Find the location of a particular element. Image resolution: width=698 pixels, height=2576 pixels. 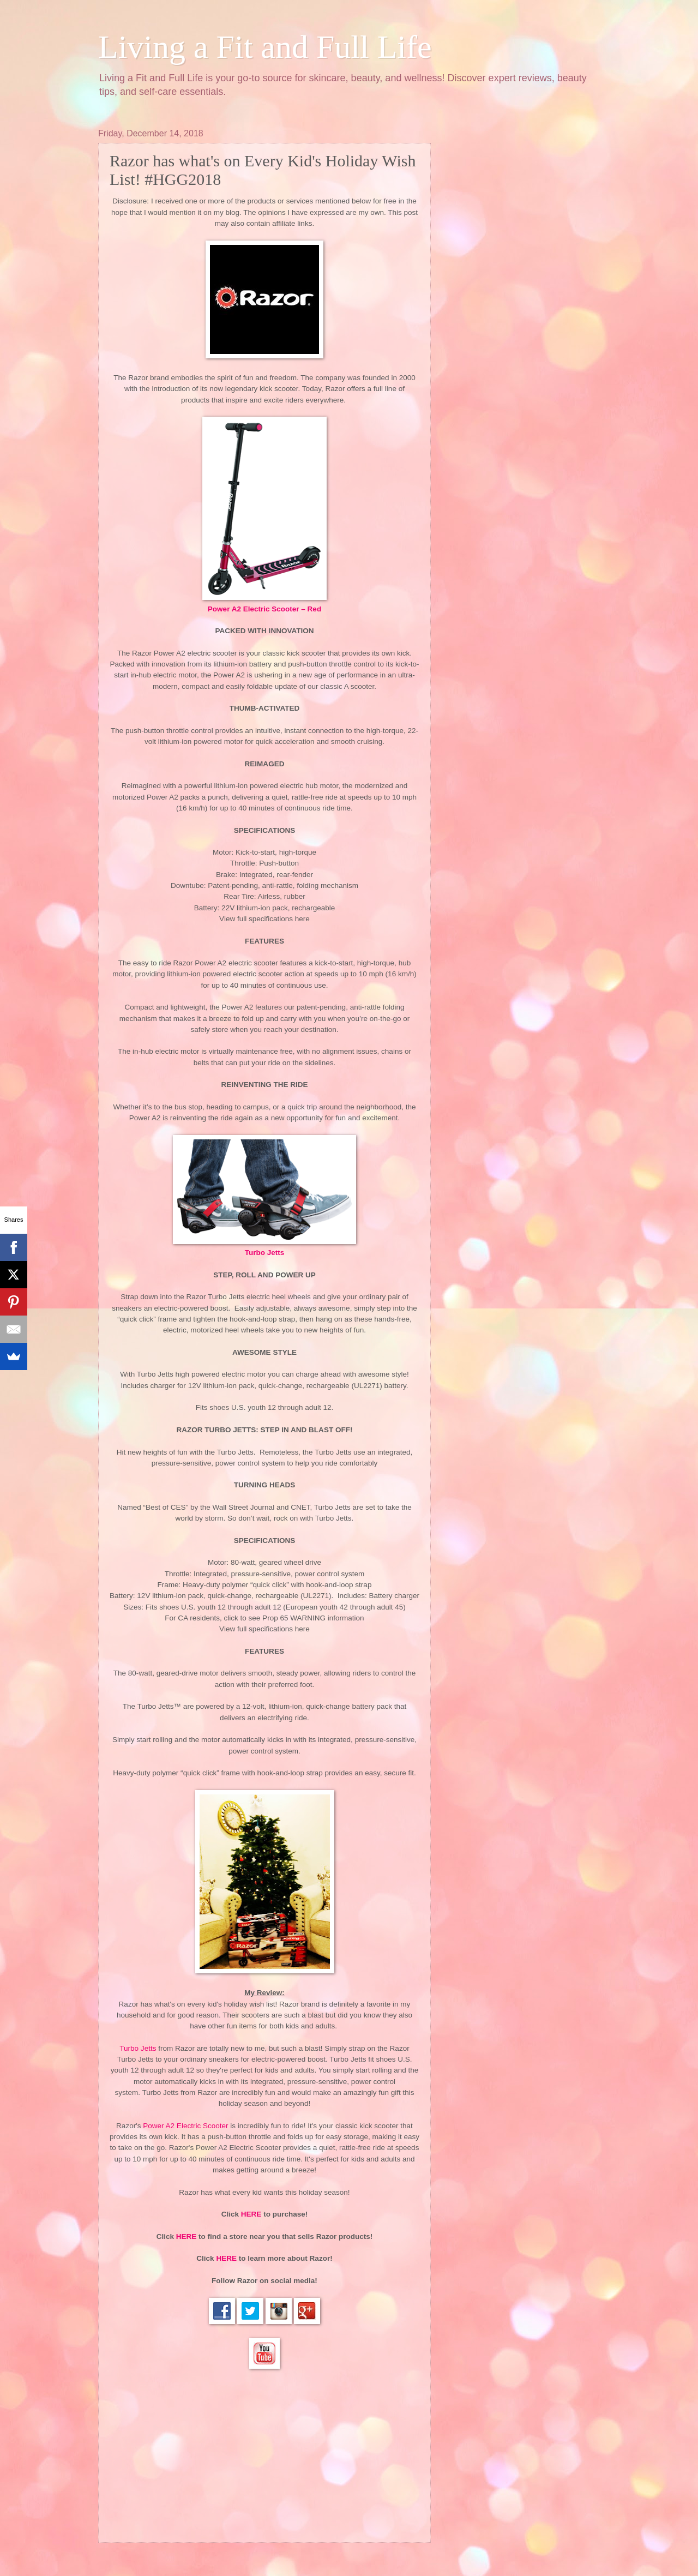

Living a Fit and Full Life is located at coordinates (265, 47).